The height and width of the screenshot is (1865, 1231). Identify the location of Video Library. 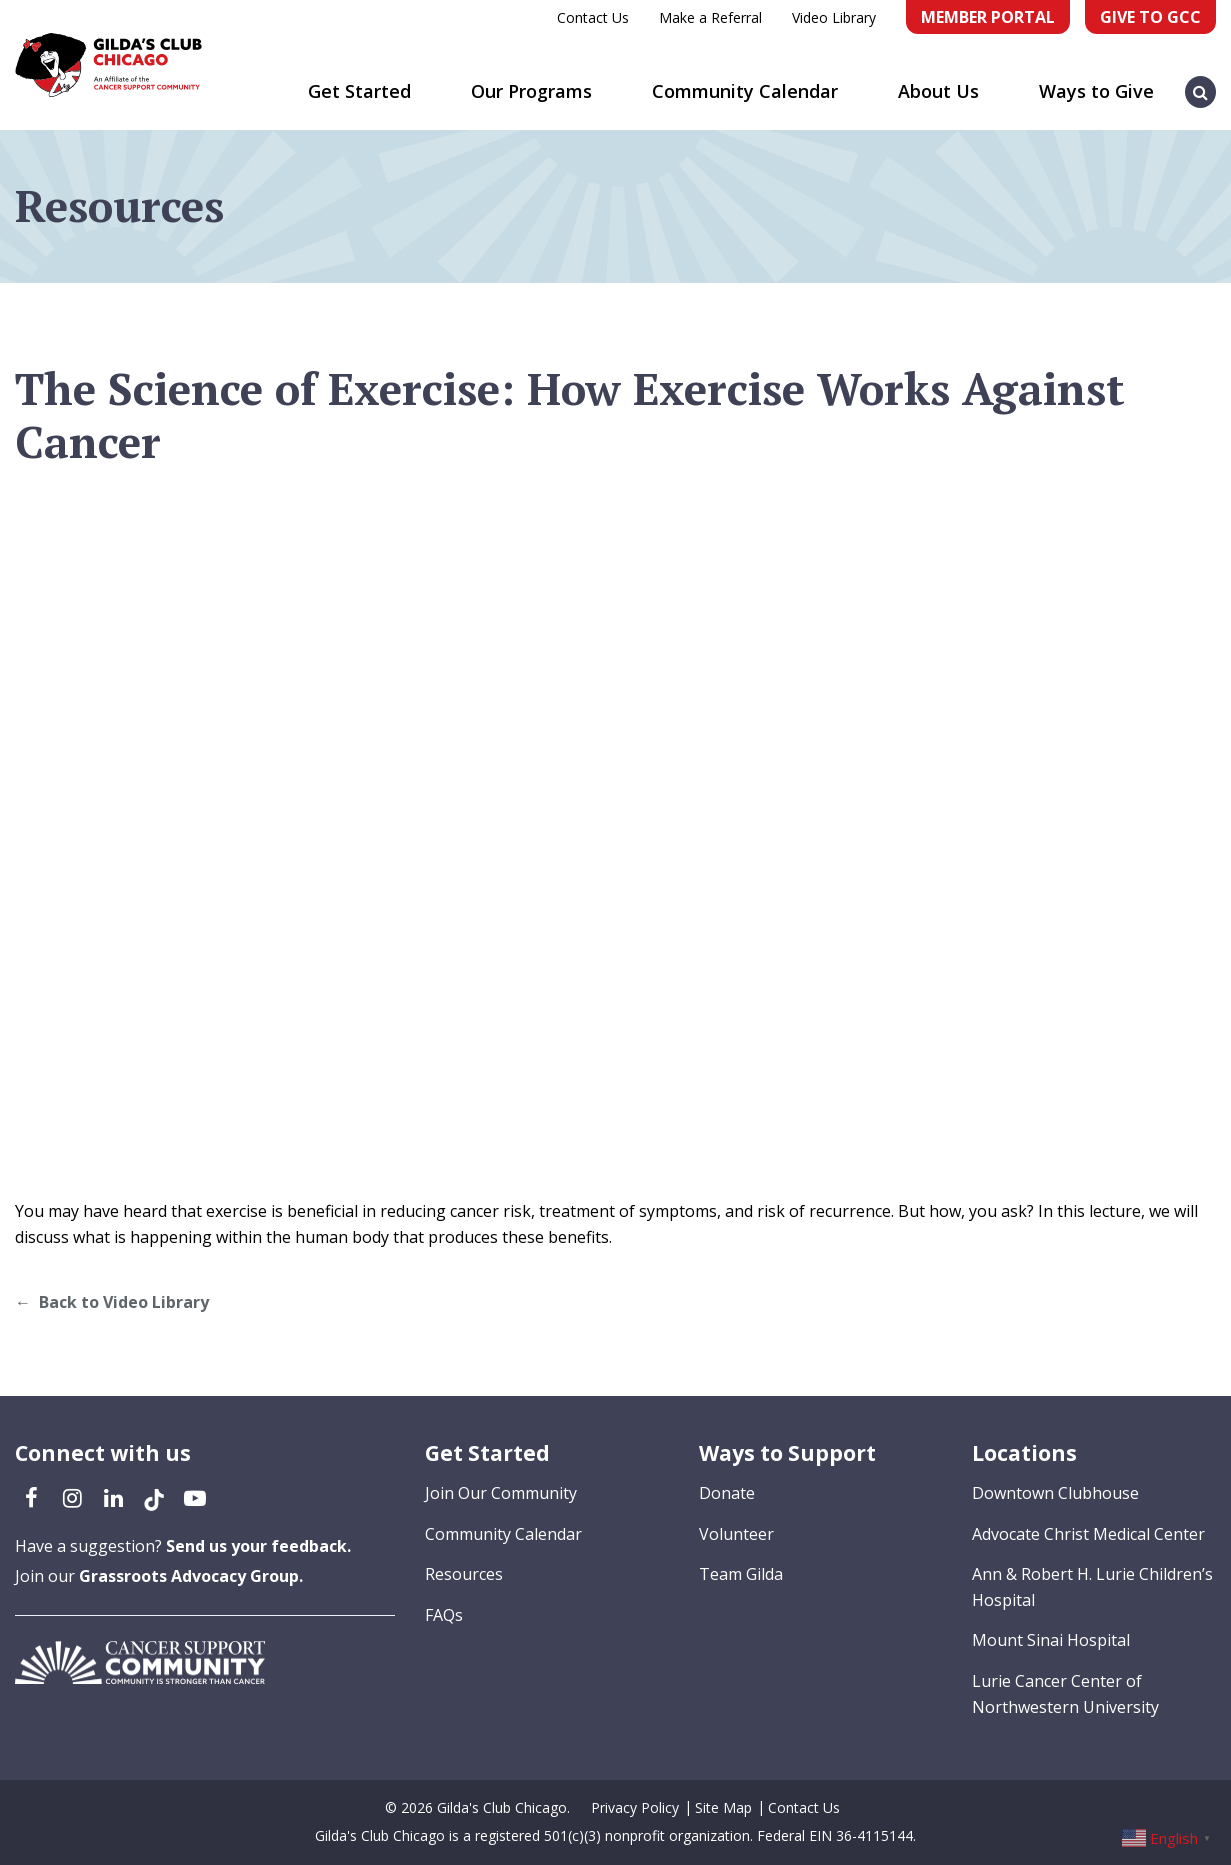
(834, 17).